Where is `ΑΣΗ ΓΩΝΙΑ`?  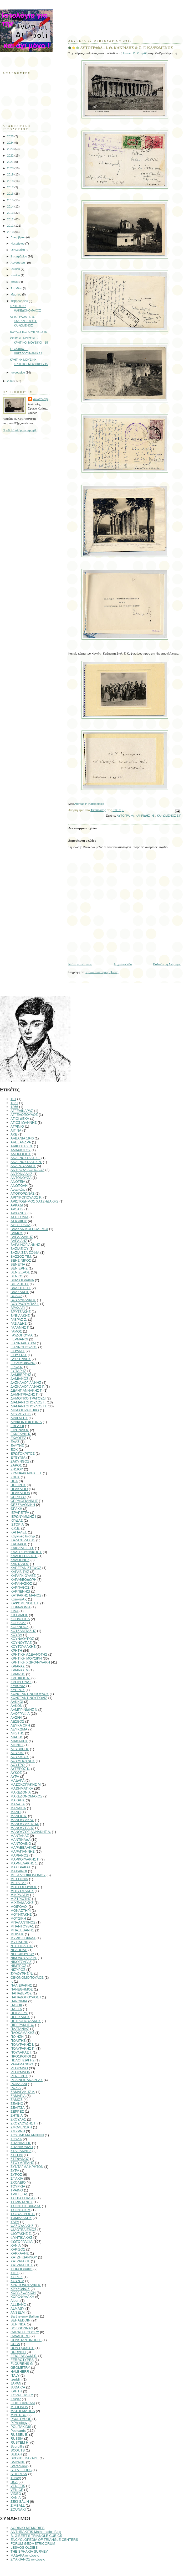
ΑΣΗ ΓΩΝΙΑ is located at coordinates (19, 1217).